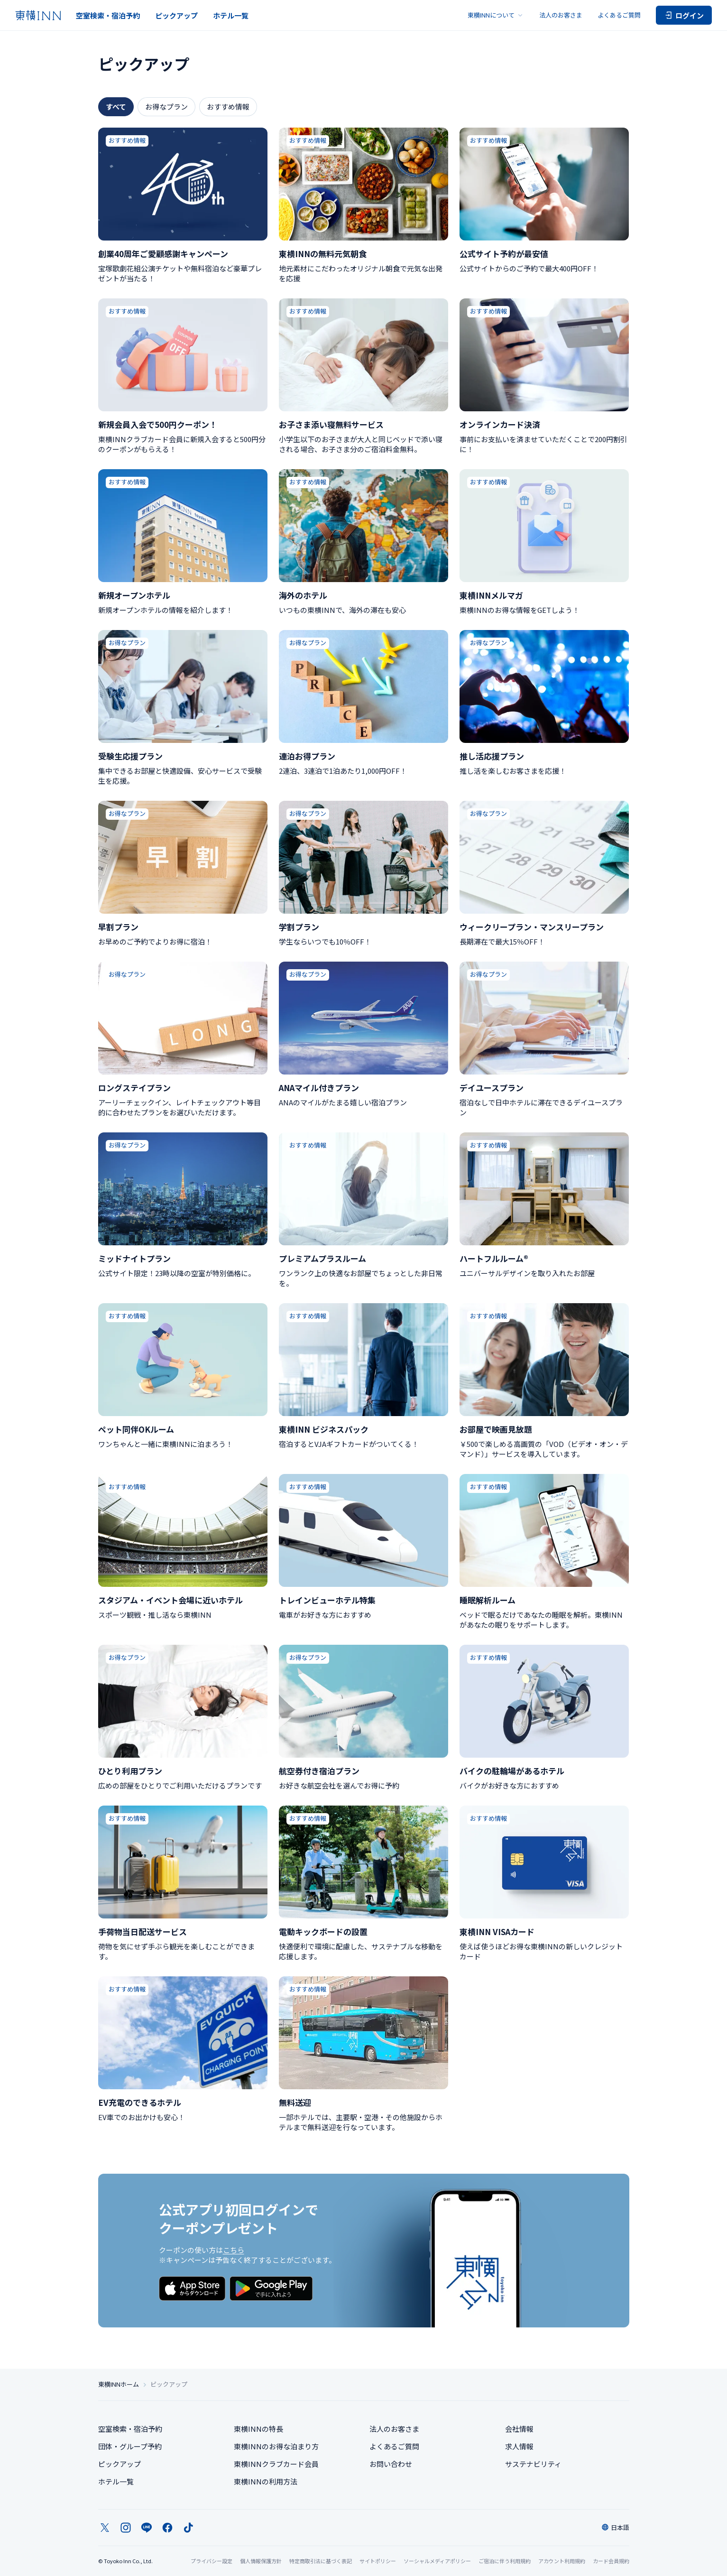 This screenshot has width=727, height=2576. What do you see at coordinates (130, 2446) in the screenshot?
I see `団体・グループ予約` at bounding box center [130, 2446].